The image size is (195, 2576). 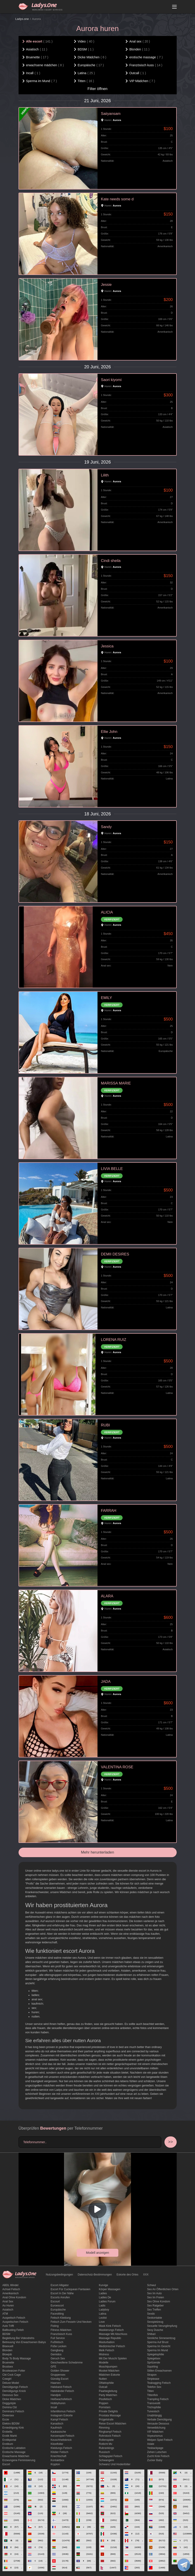 I want to click on Mädchen Eskorte, so click(x=109, y=2374).